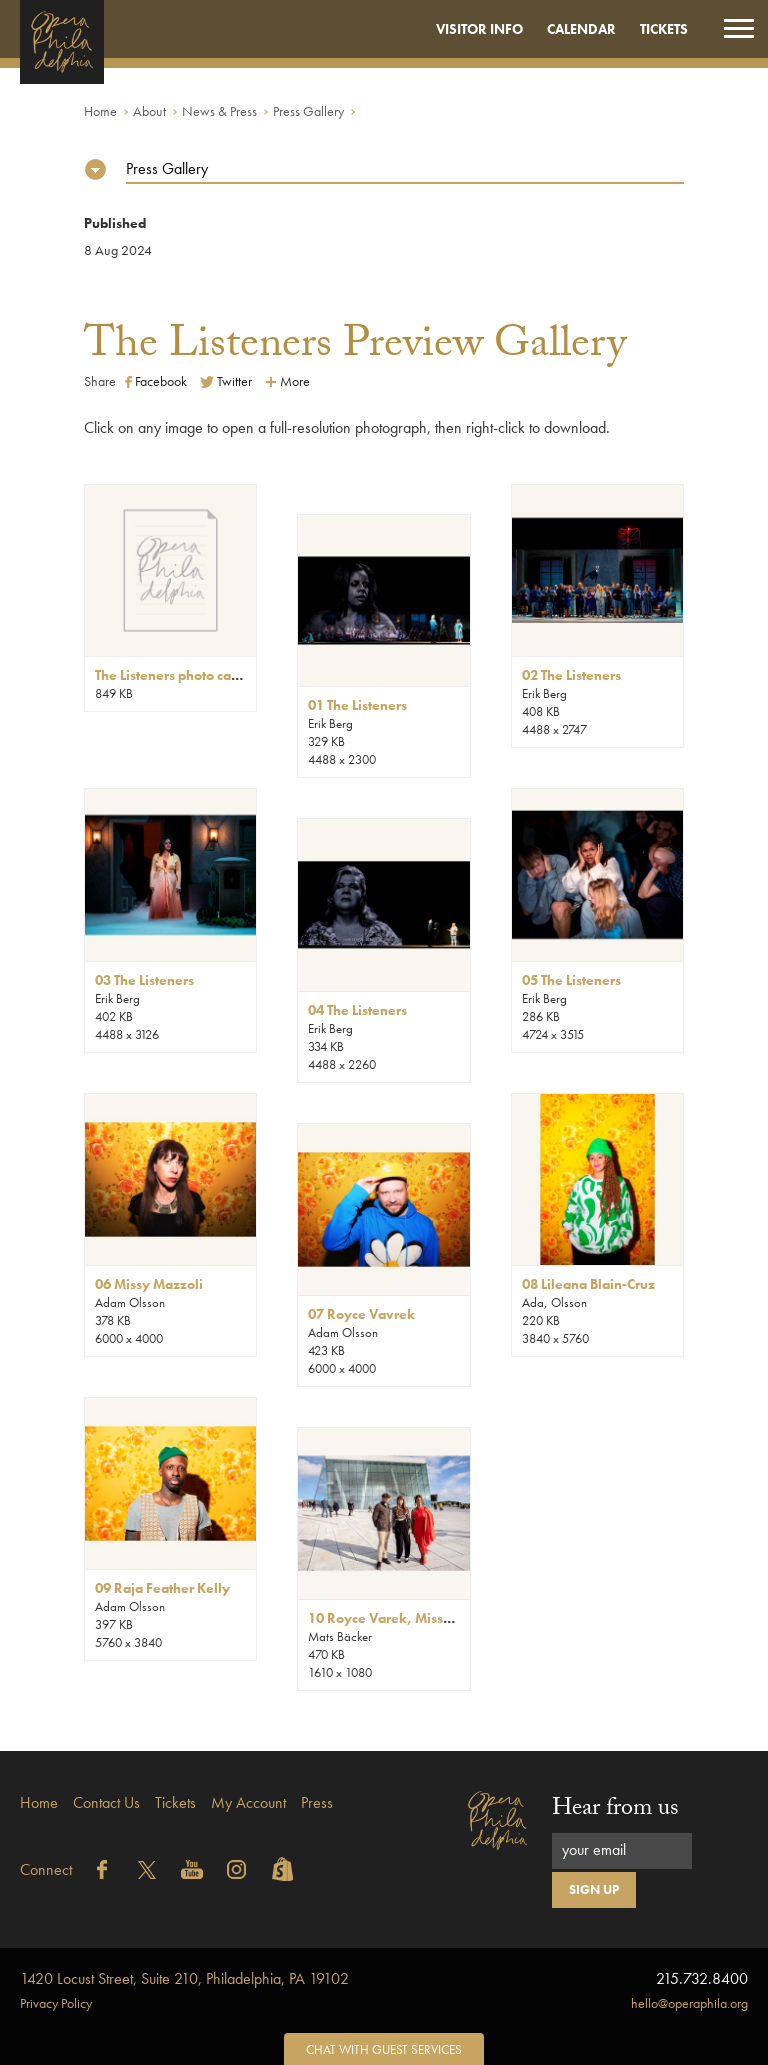 The height and width of the screenshot is (2065, 768). Describe the element at coordinates (664, 29) in the screenshot. I see `Tickets` at that location.